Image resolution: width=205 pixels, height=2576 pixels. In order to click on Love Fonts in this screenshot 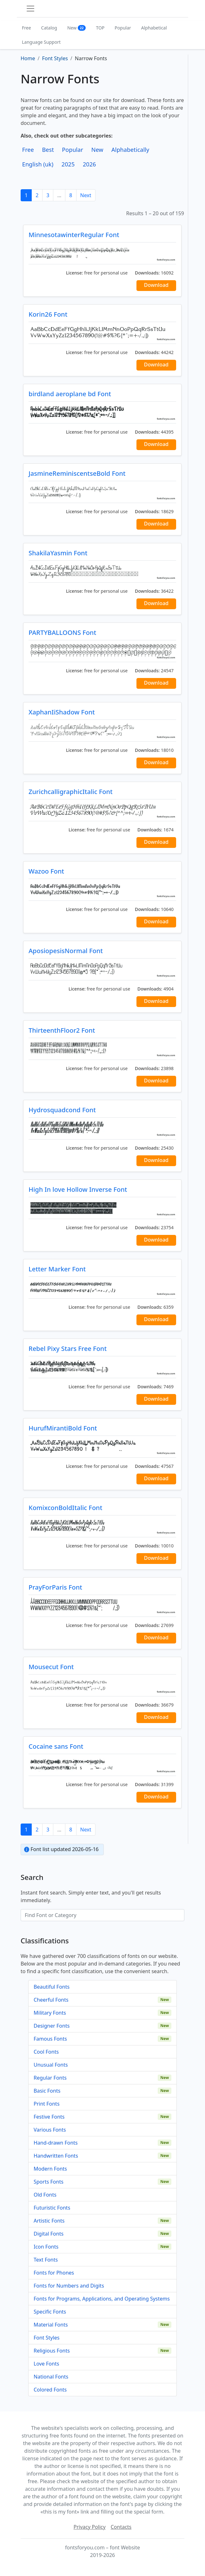, I will do `click(46, 2363)`.